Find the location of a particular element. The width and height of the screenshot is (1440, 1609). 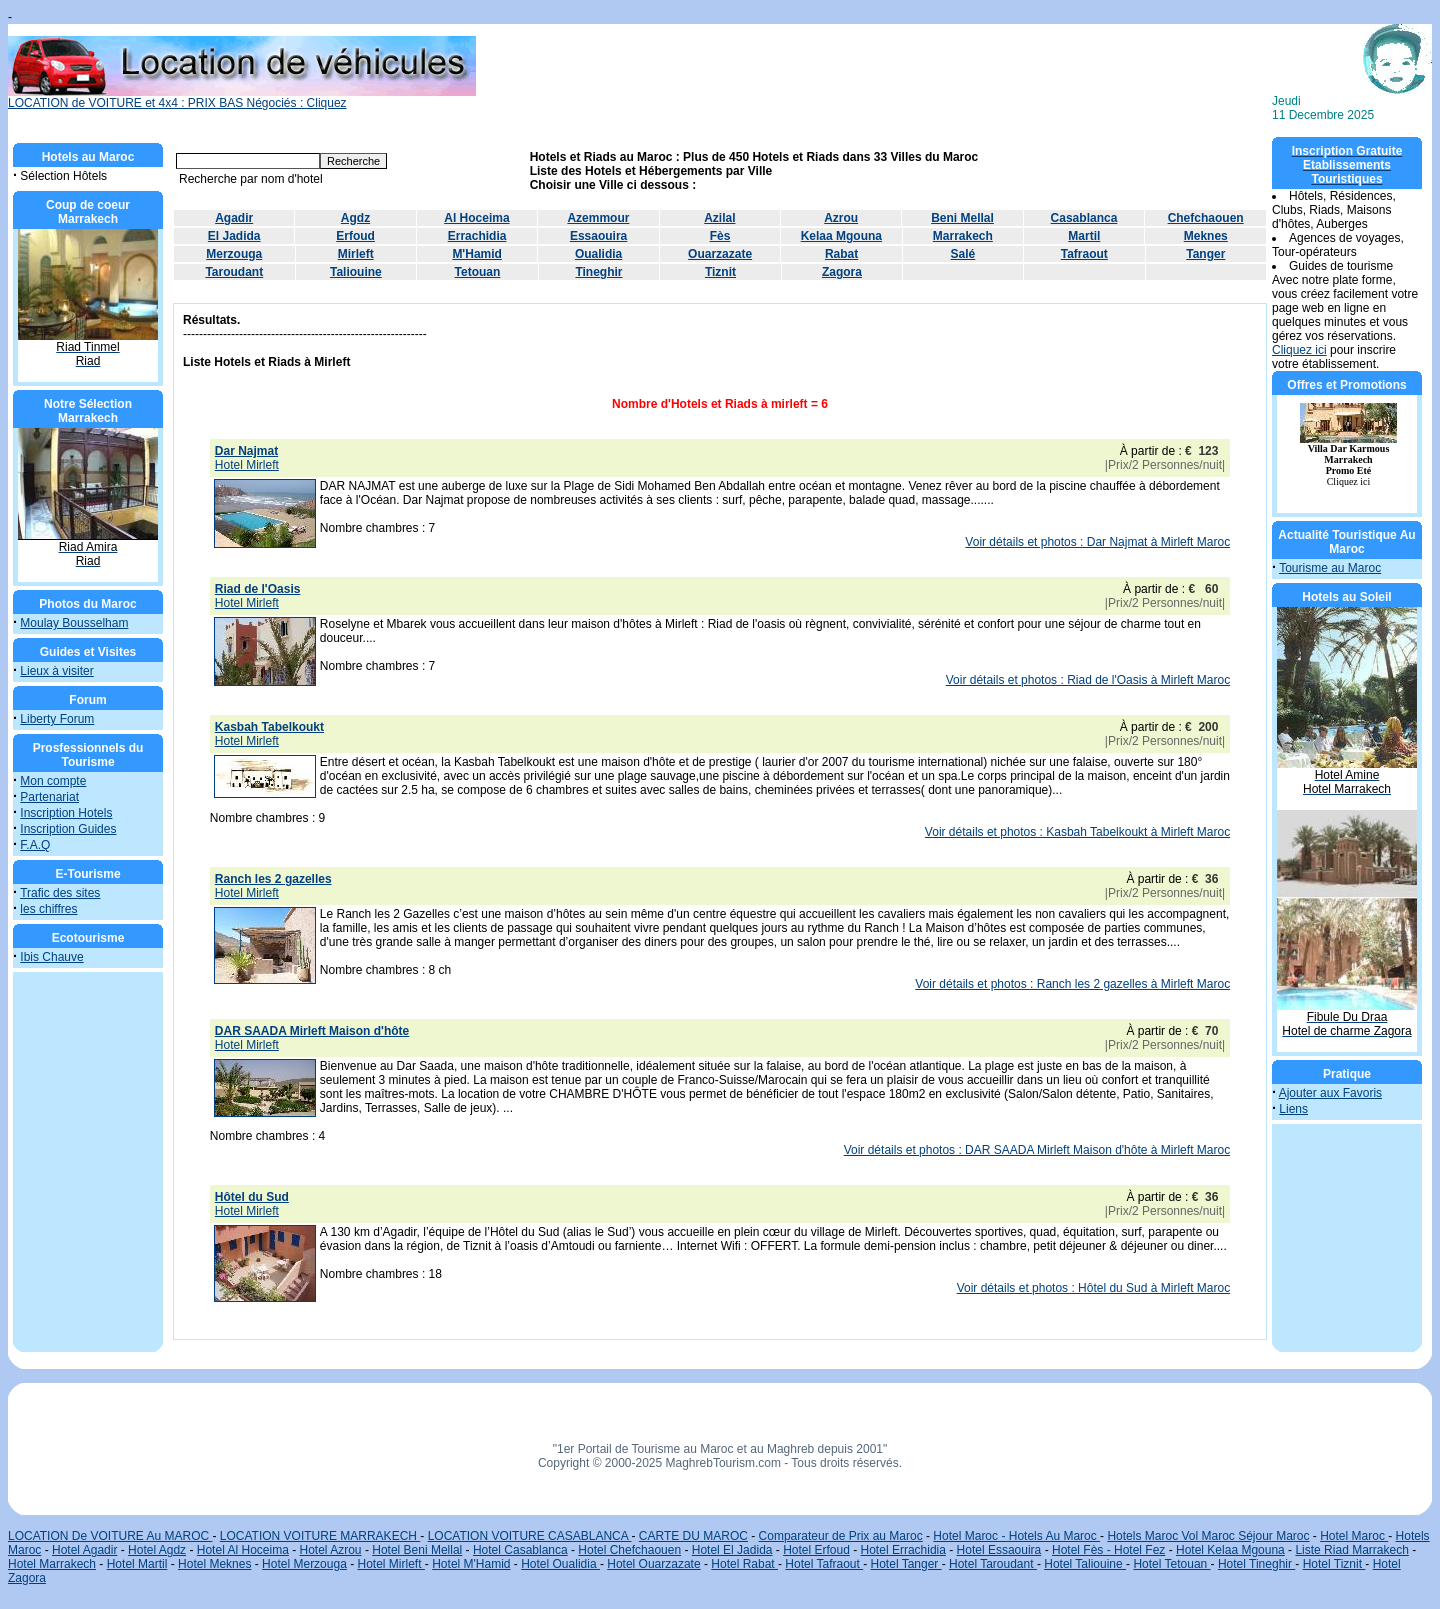

M'Hamid is located at coordinates (477, 254).